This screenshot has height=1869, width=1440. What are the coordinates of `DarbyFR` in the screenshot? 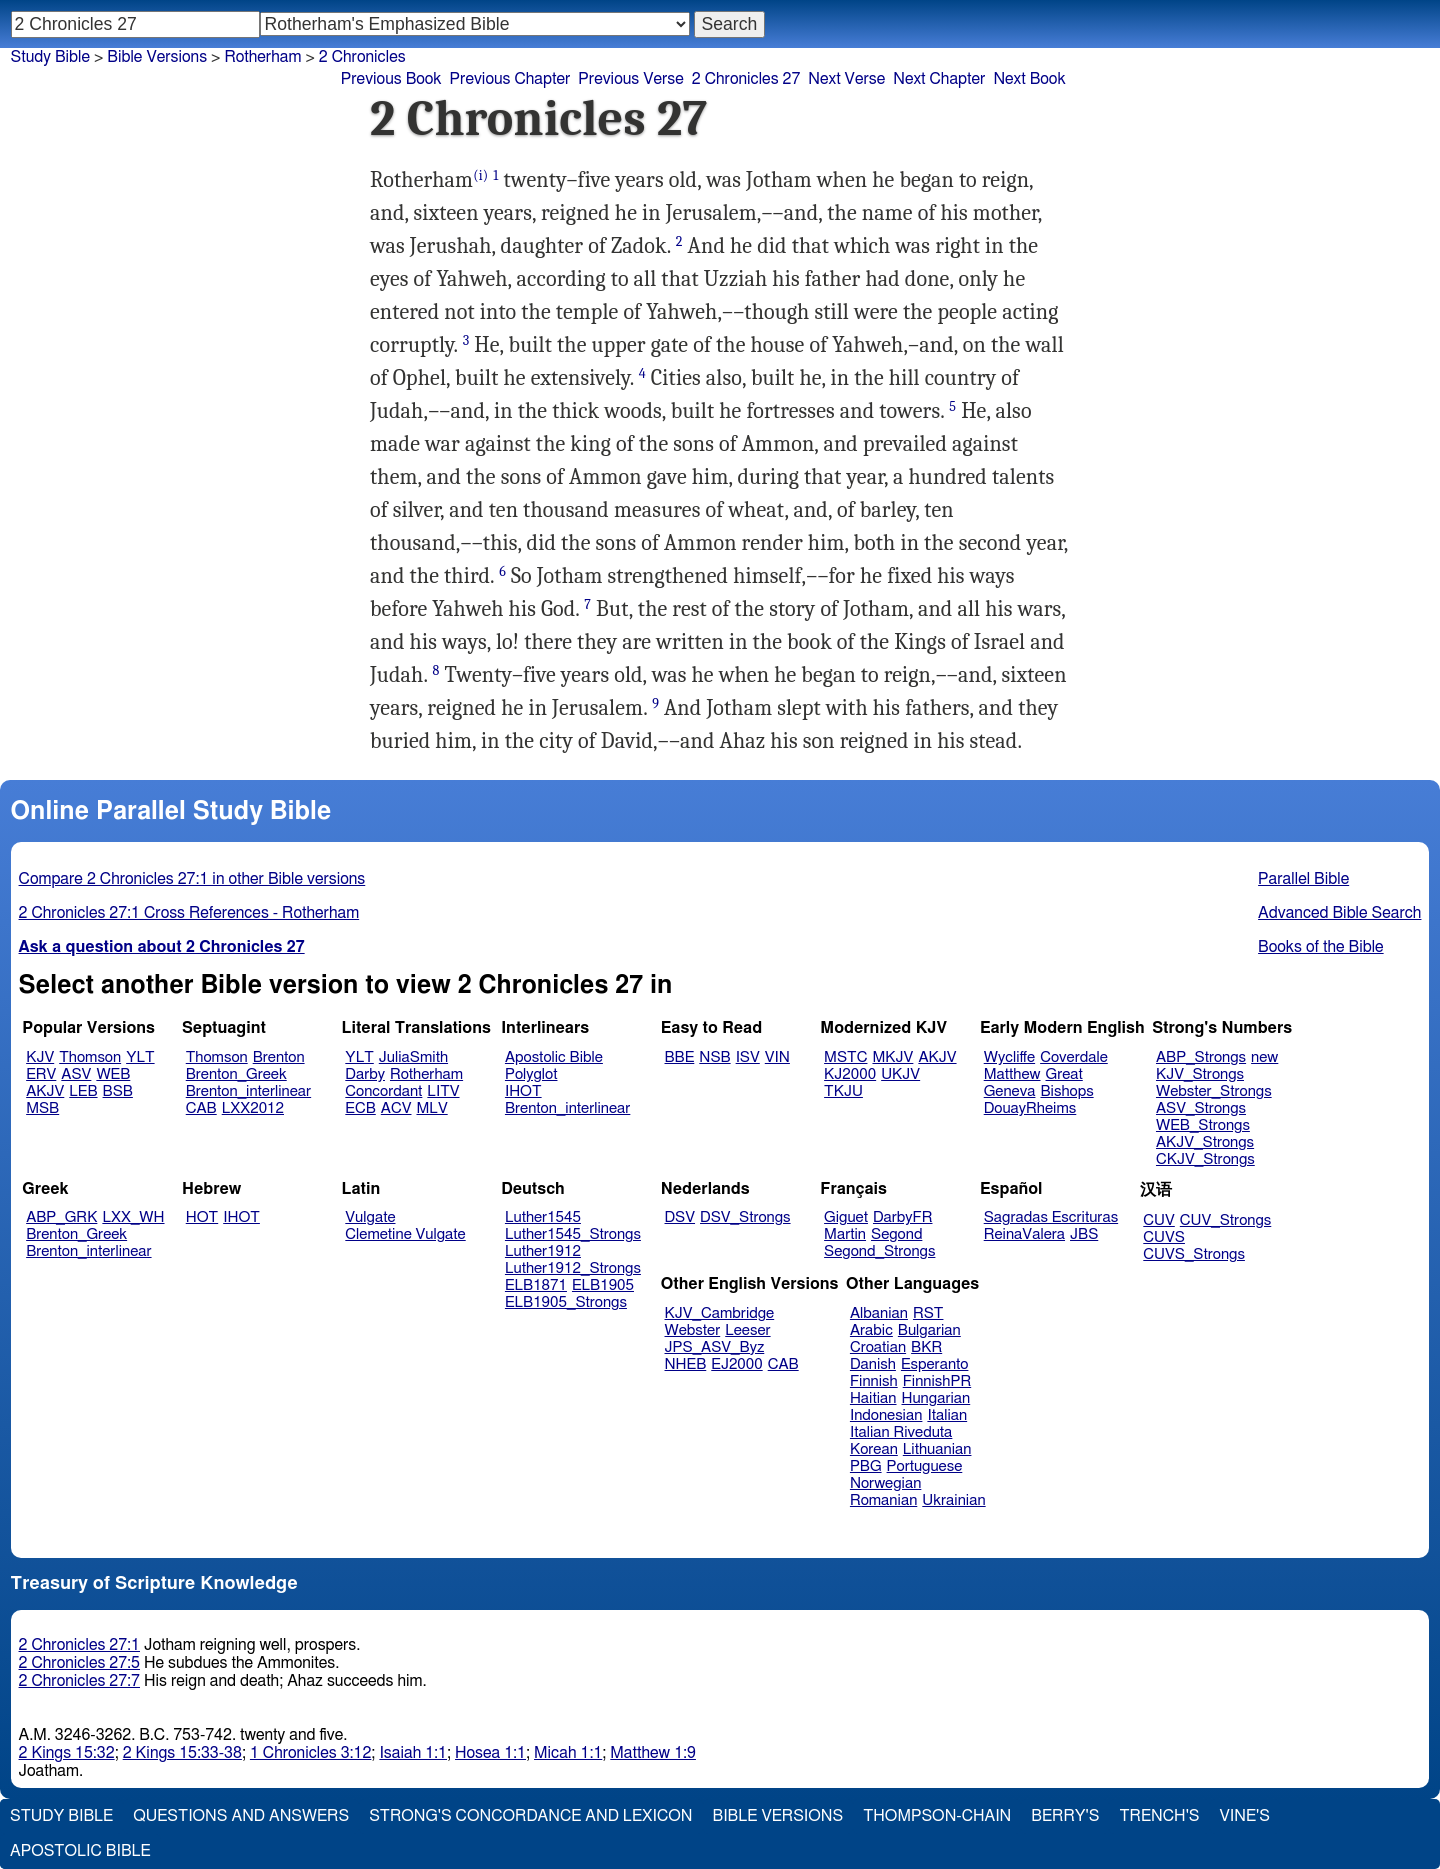 It's located at (903, 1217).